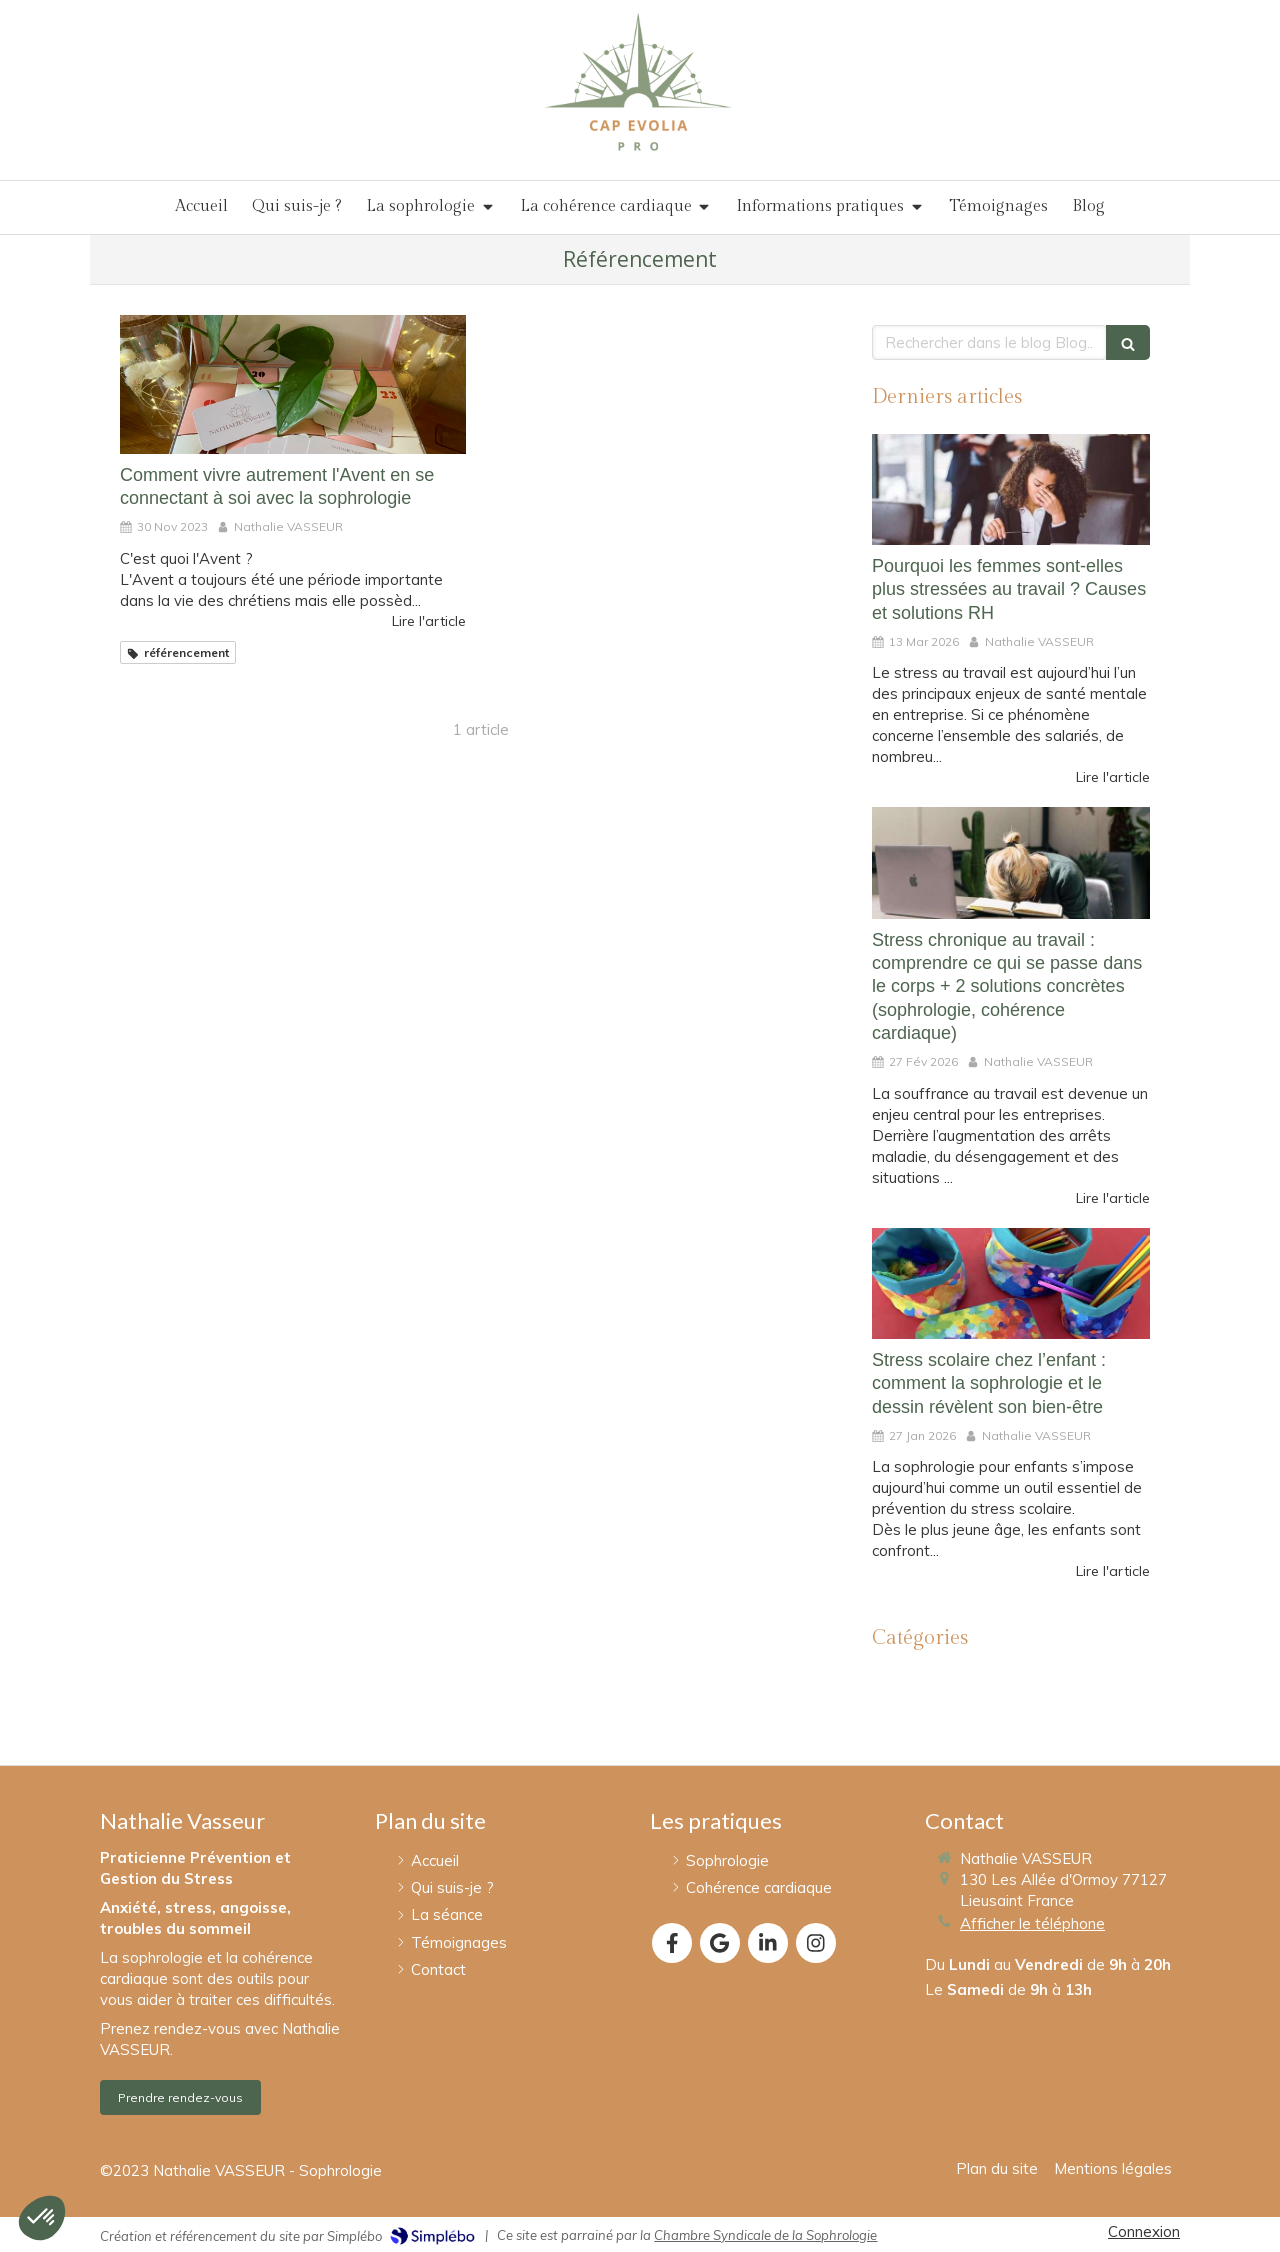  I want to click on Afficher le téléphone, so click(1032, 1923).